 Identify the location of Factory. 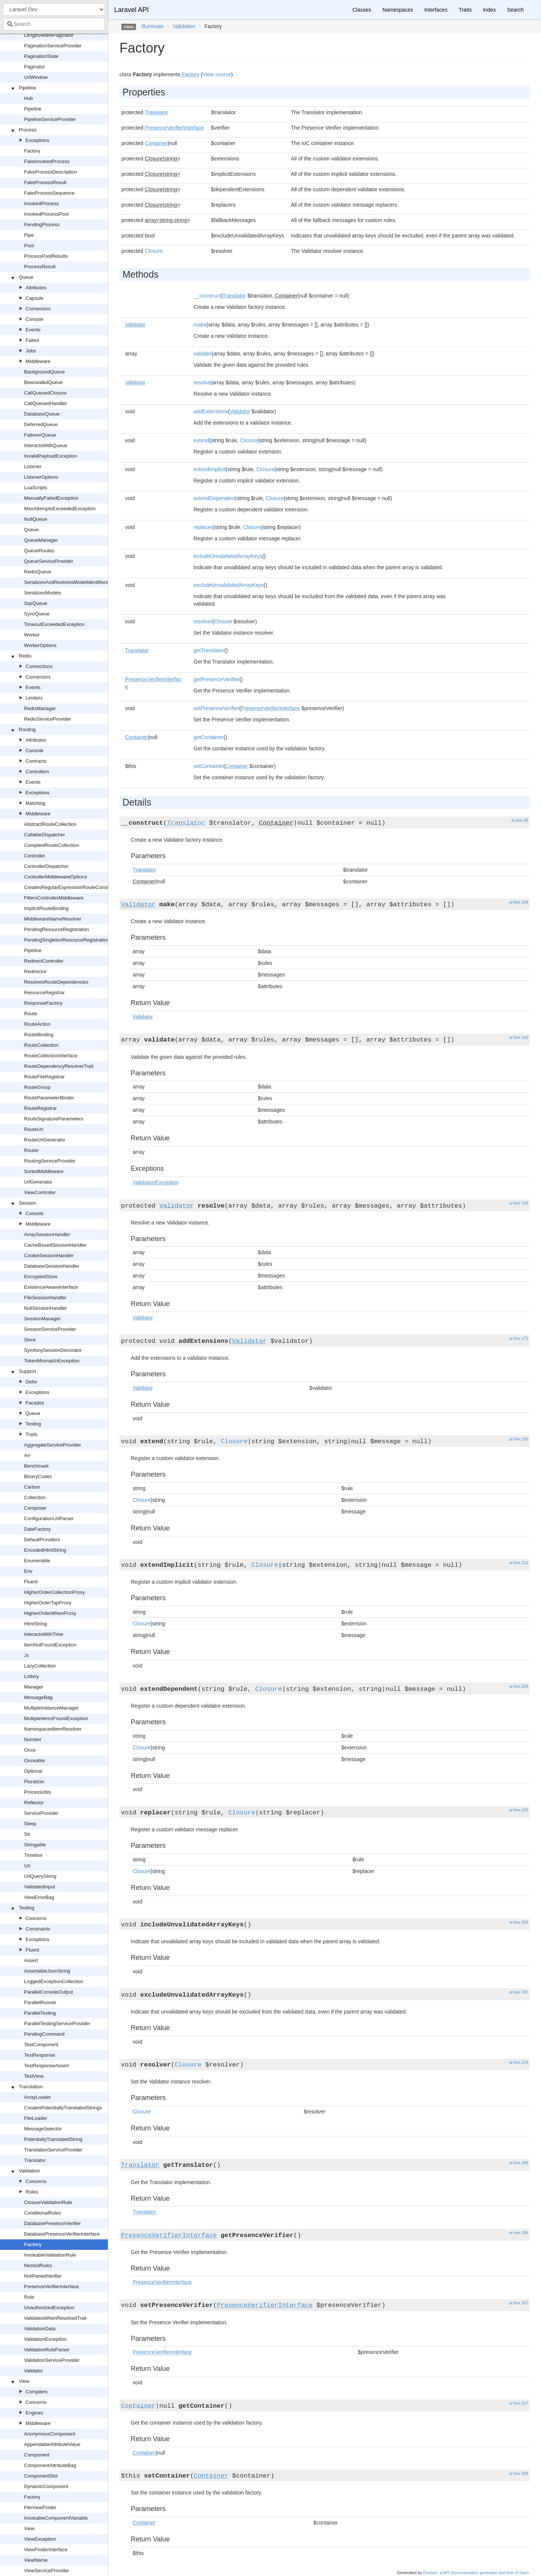
(32, 151).